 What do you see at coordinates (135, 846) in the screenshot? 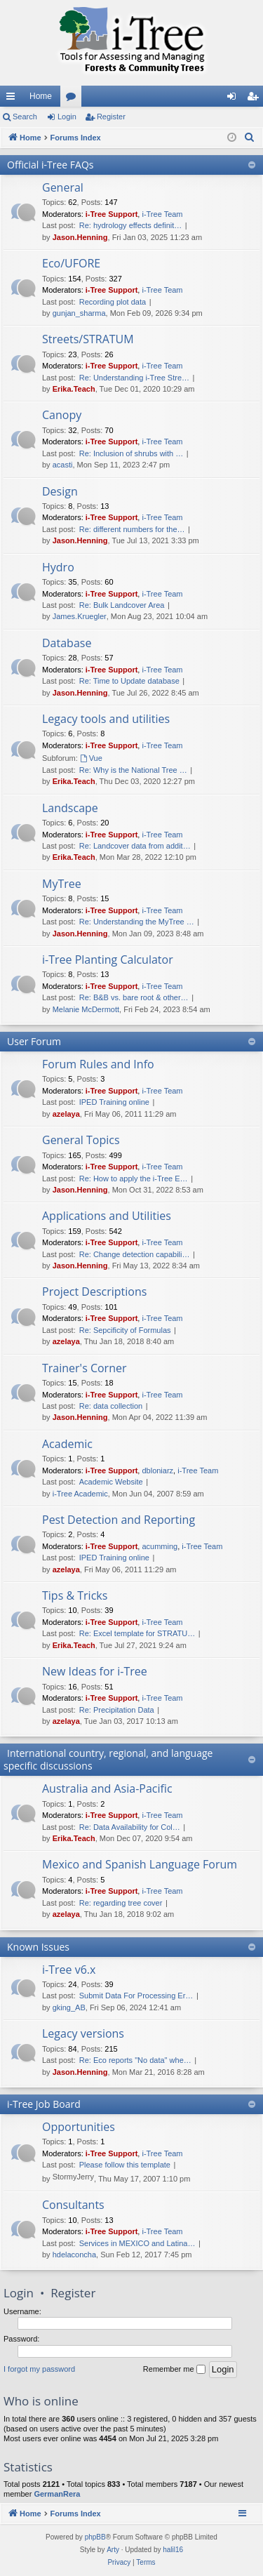
I see `Re: Landcover data from addit…` at bounding box center [135, 846].